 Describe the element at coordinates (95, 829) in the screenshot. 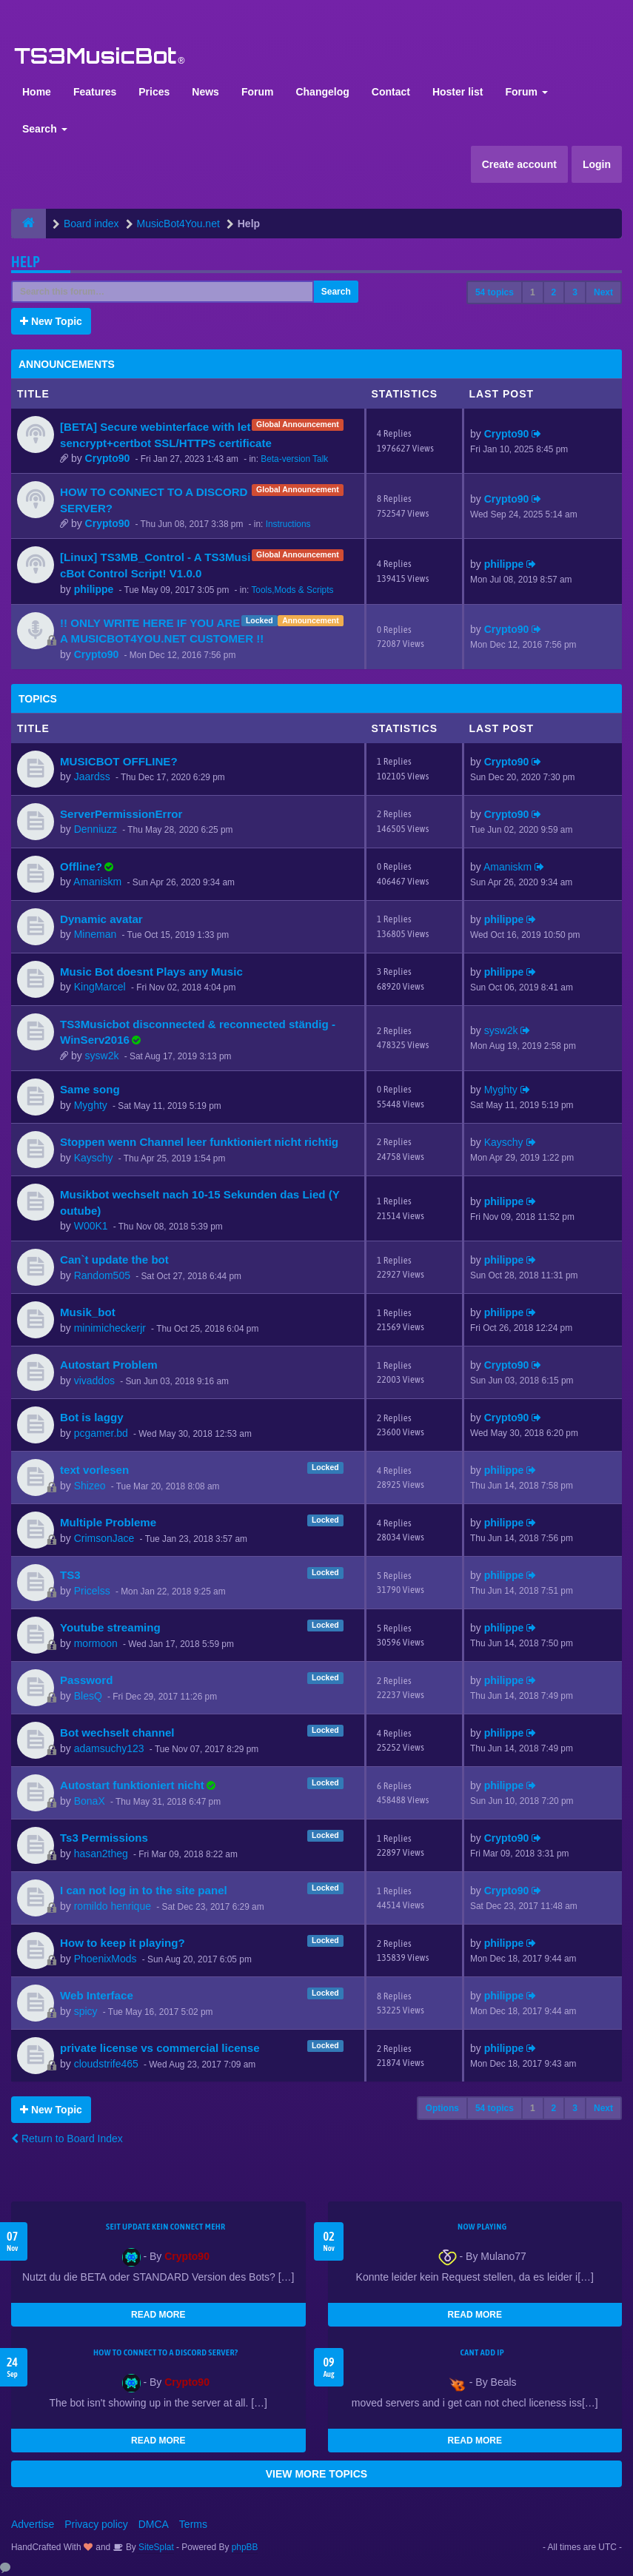

I see `Denniuzz` at that location.